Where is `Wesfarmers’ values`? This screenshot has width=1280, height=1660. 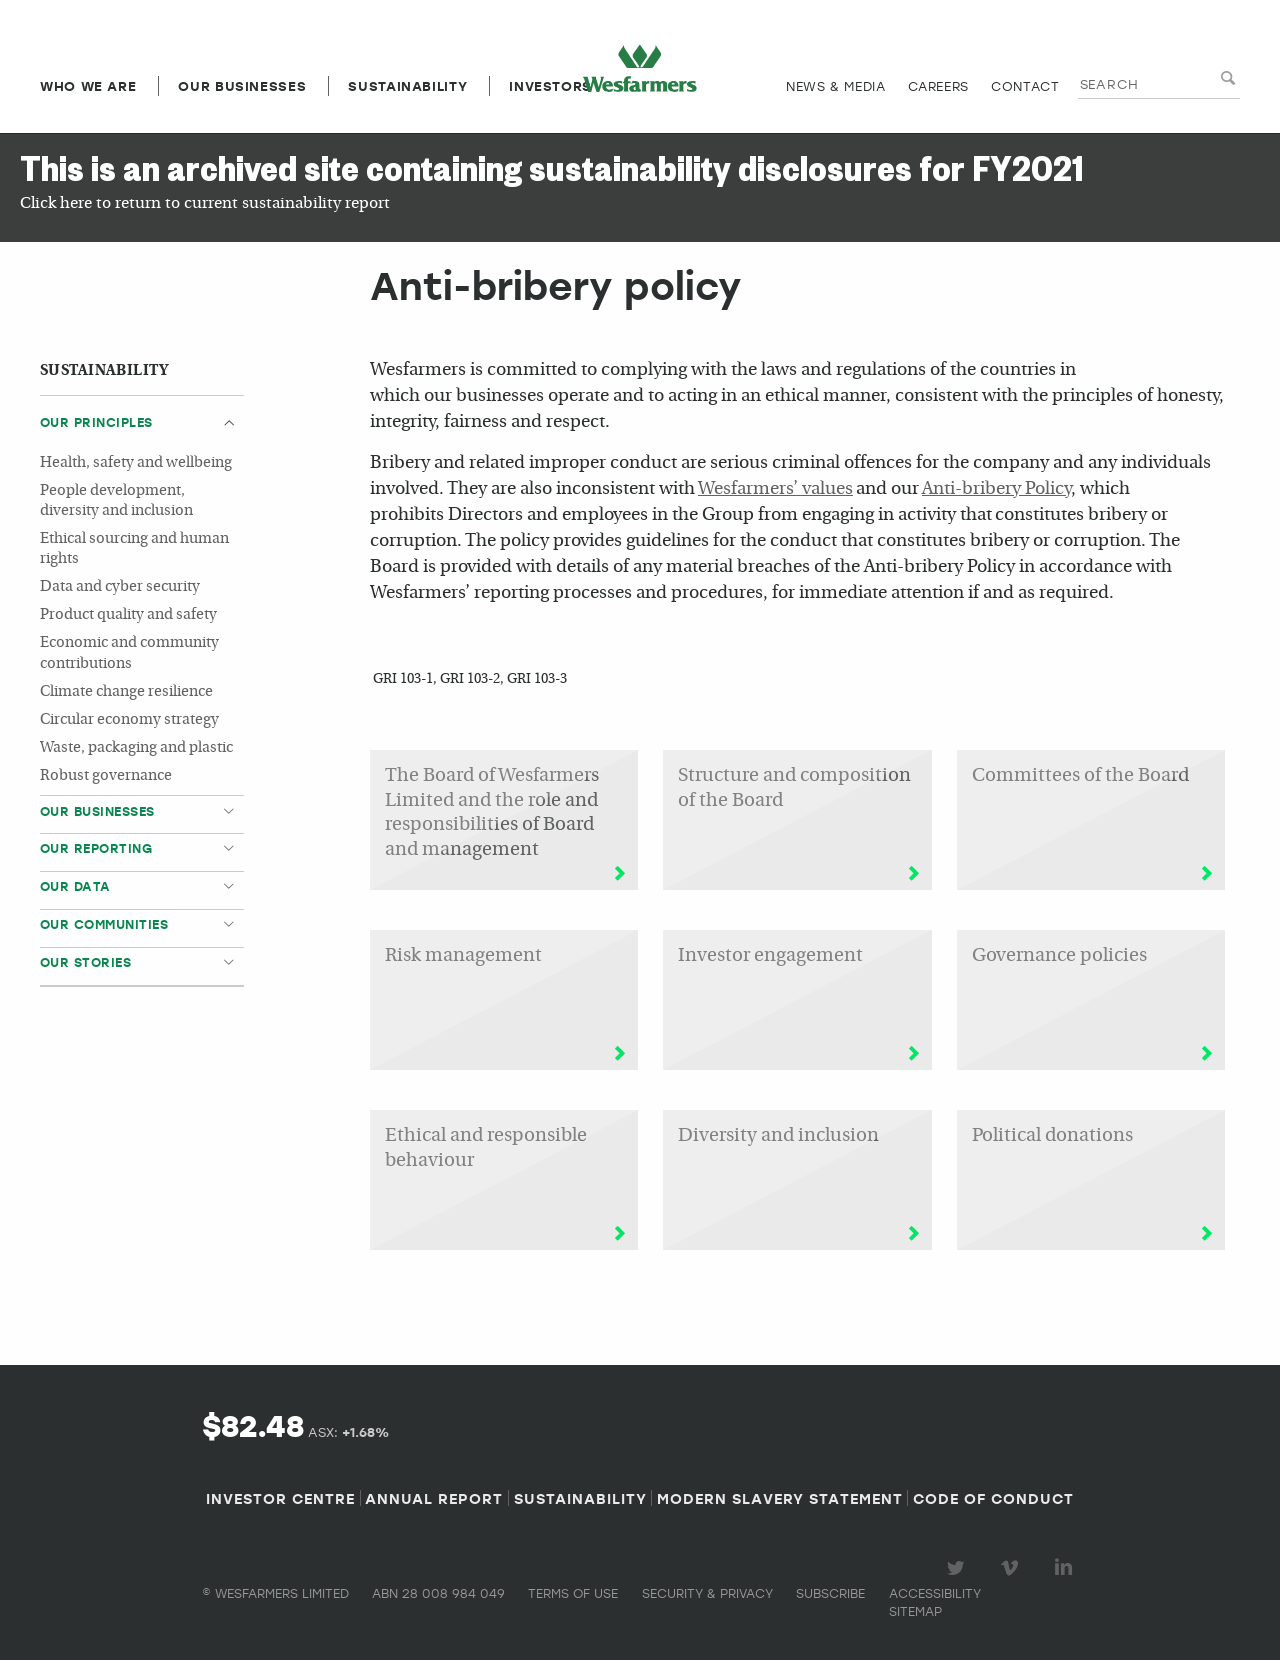
Wesfarmers’ values is located at coordinates (775, 489).